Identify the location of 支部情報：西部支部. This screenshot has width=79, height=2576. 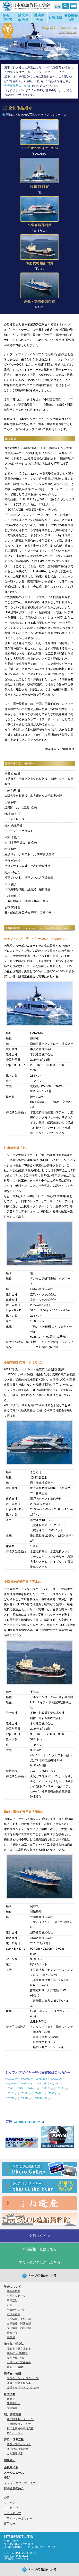
(19, 2328).